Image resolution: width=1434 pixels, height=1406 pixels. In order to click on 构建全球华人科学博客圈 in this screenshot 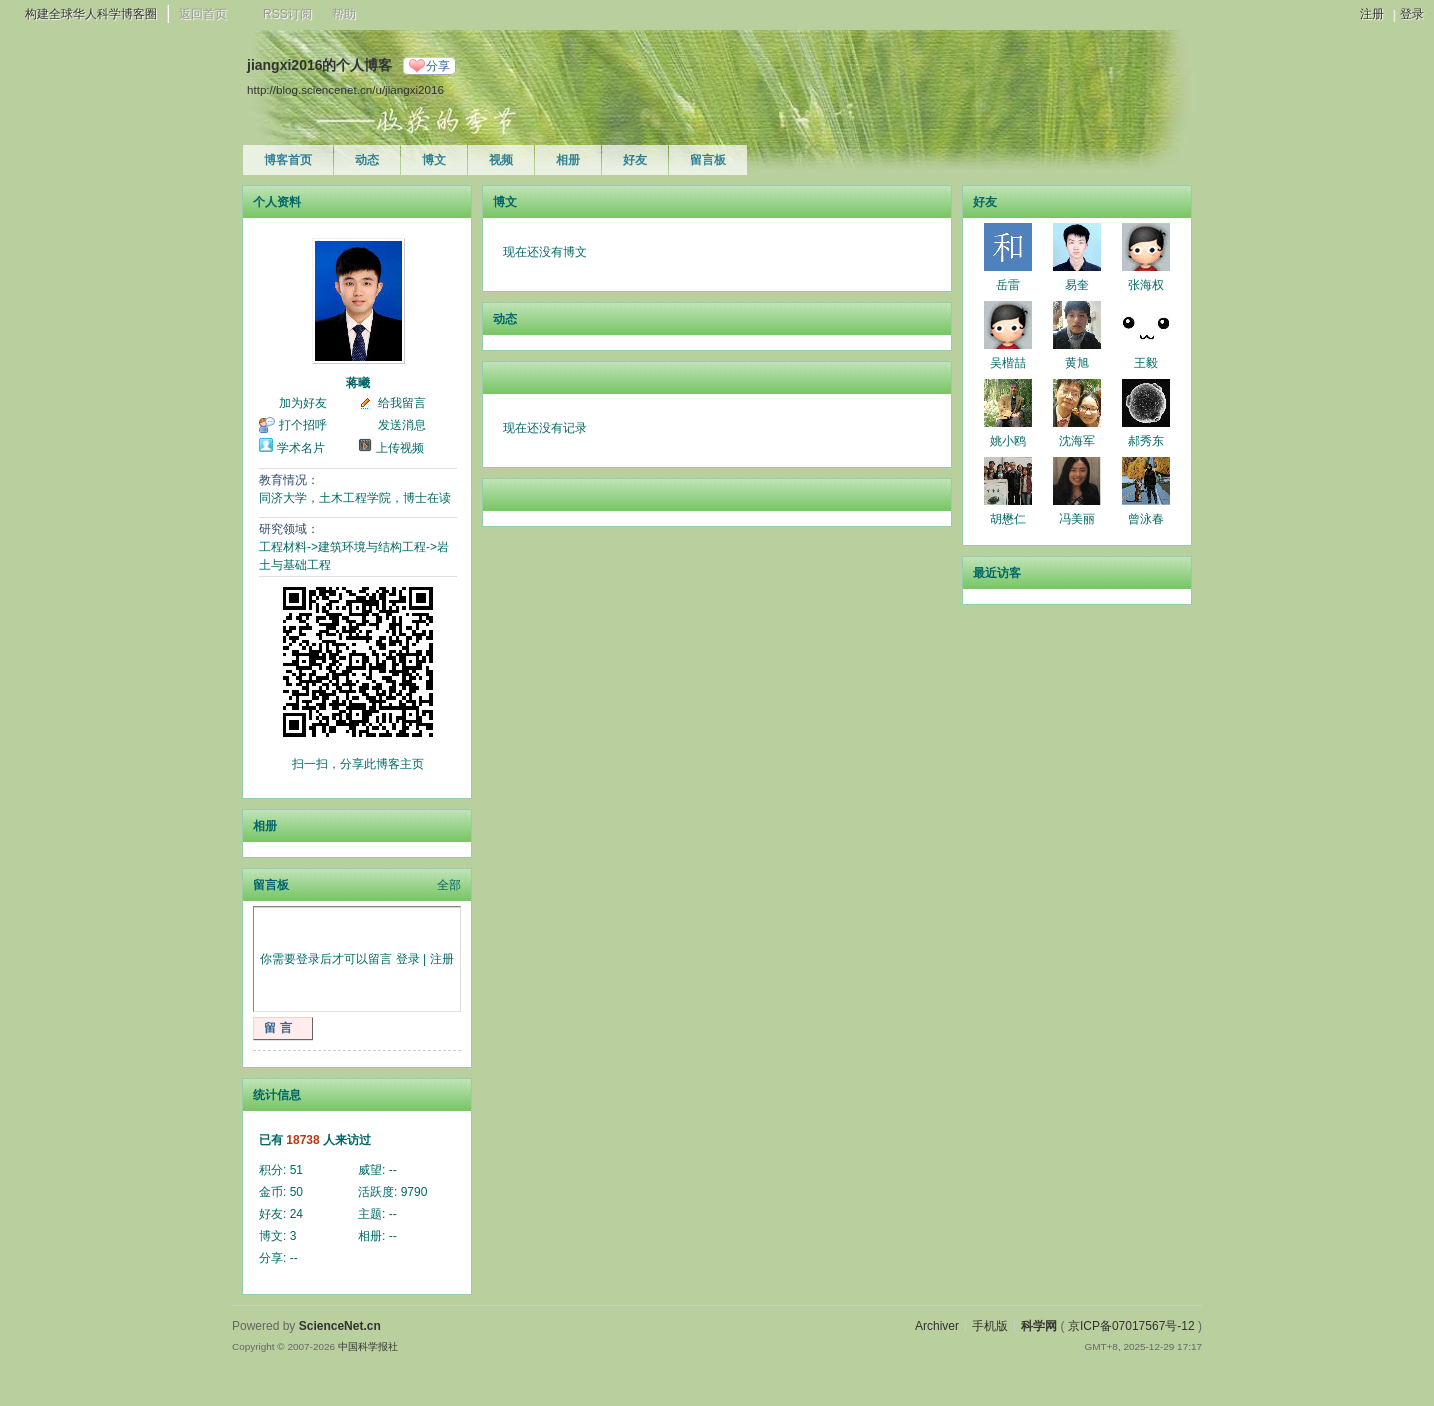, I will do `click(91, 14)`.